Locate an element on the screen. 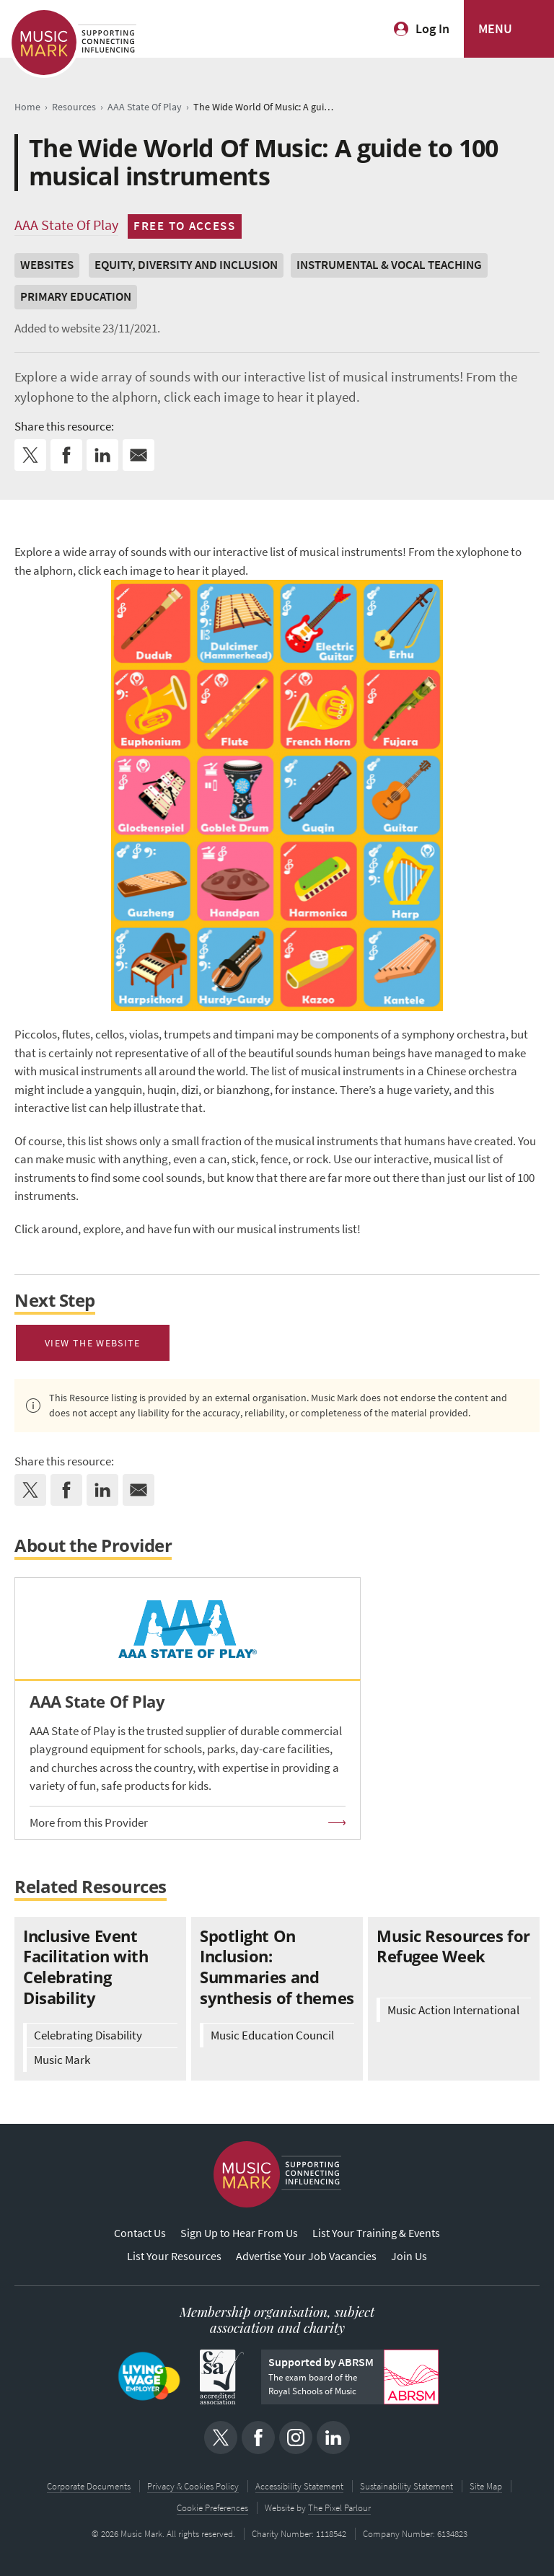 The height and width of the screenshot is (2576, 554). Accessibility Statement is located at coordinates (299, 2486).